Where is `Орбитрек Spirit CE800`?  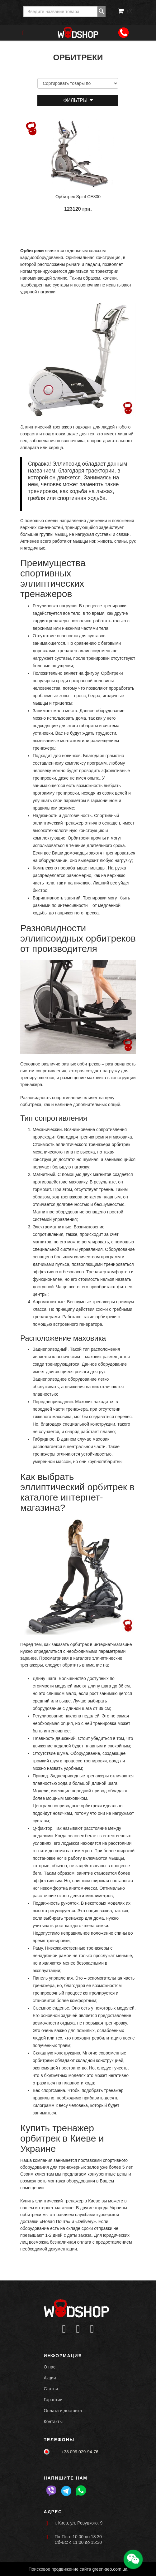 Орбитрек Spirit CE800 is located at coordinates (78, 196).